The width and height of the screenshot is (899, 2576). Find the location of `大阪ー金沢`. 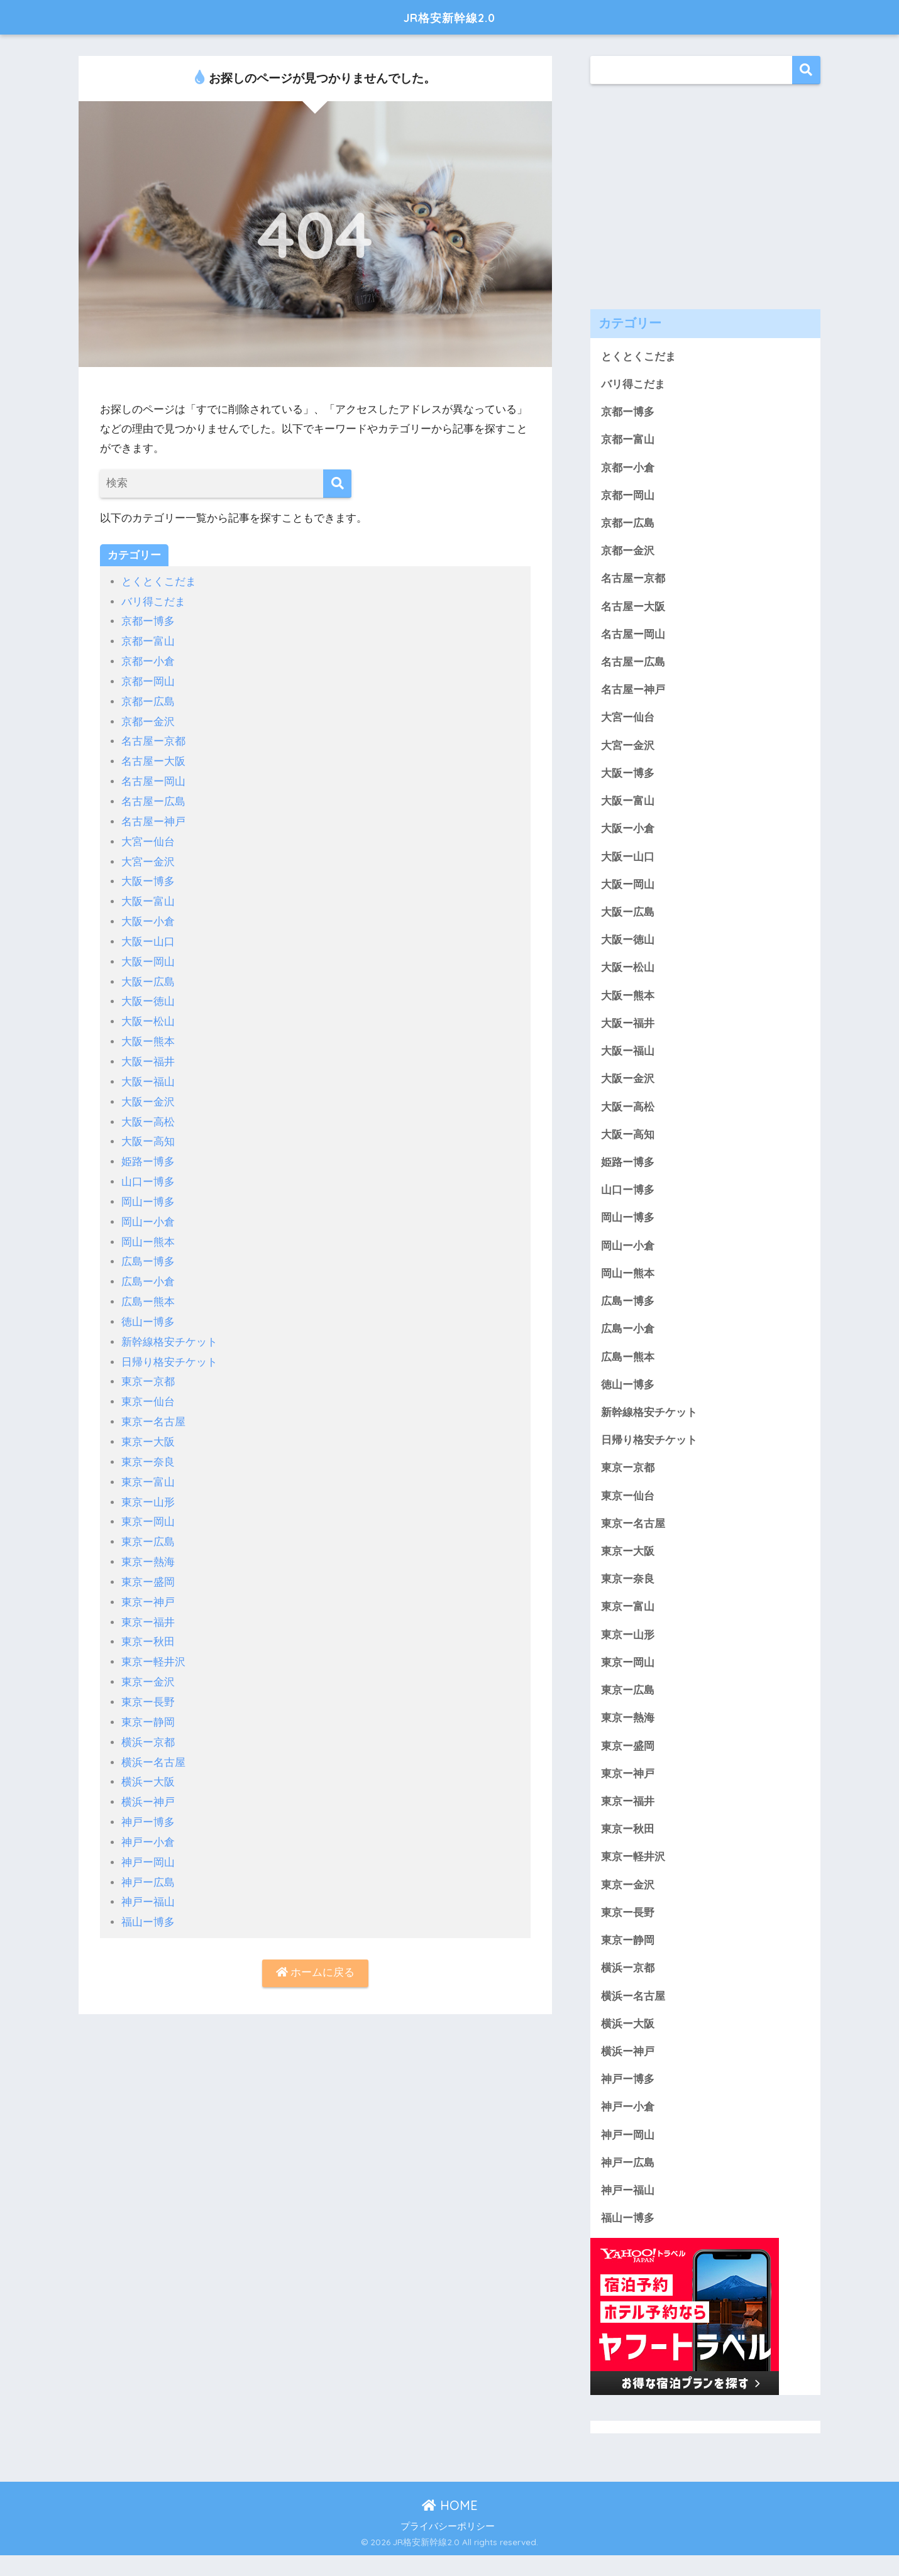

大阪ー金沢 is located at coordinates (148, 1093).